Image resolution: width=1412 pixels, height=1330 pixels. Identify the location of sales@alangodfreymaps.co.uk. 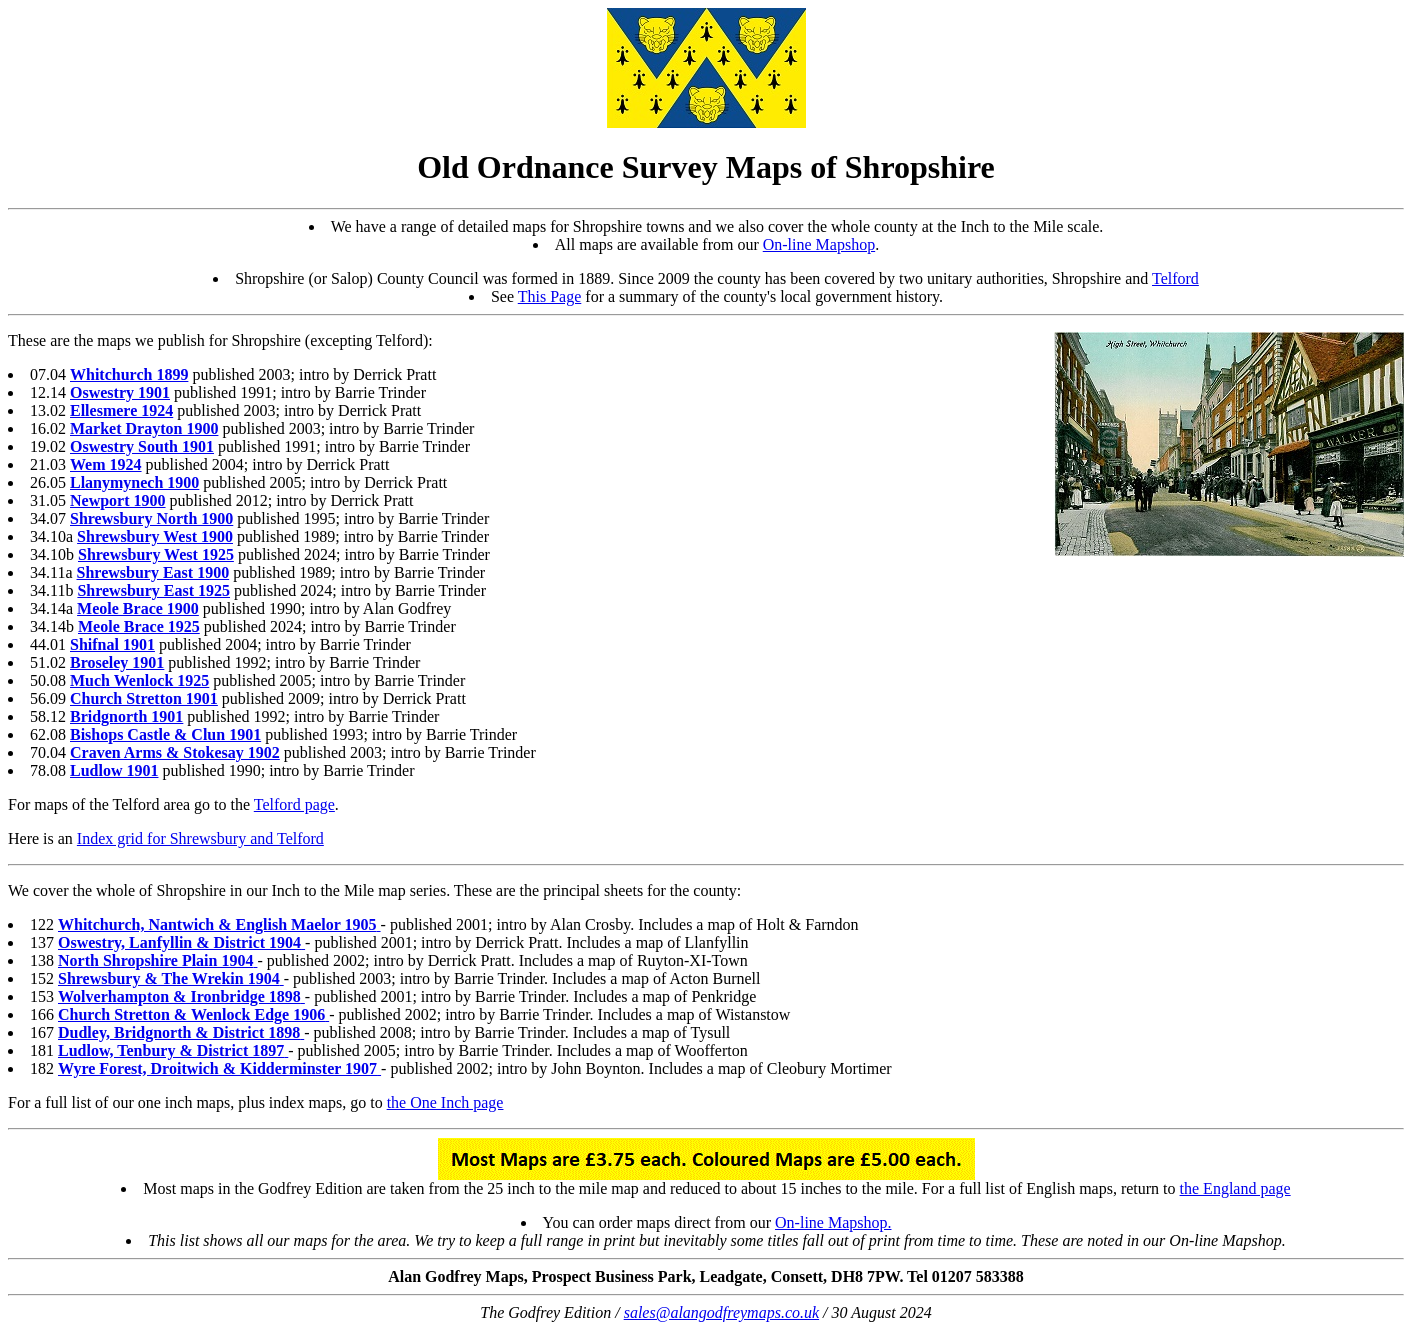
(721, 1312).